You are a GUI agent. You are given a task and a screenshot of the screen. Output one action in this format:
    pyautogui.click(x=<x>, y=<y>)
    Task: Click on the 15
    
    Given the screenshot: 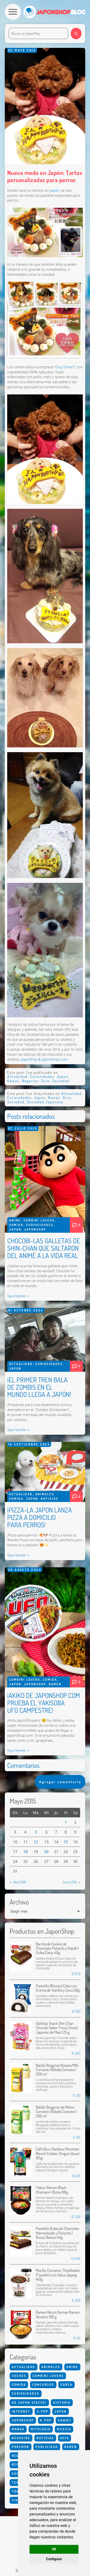 What is the action you would take?
    pyautogui.click(x=66, y=1841)
    